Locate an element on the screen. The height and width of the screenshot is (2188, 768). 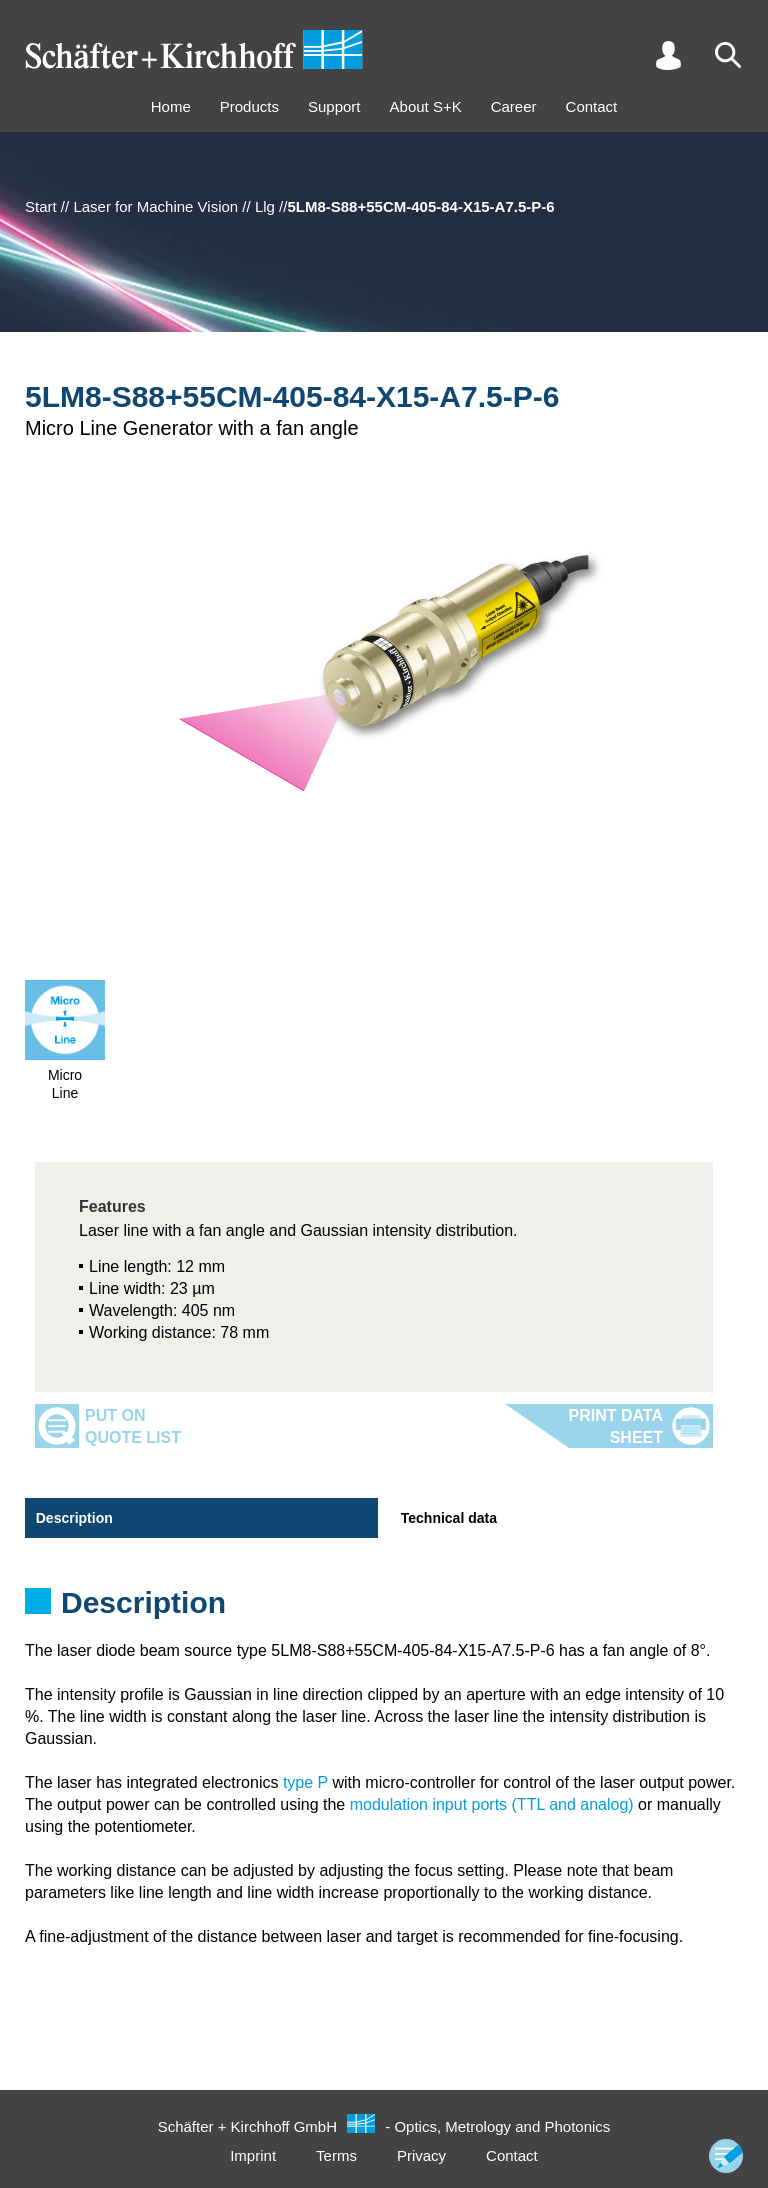
Technical data [tab] is located at coordinates (448, 1518).